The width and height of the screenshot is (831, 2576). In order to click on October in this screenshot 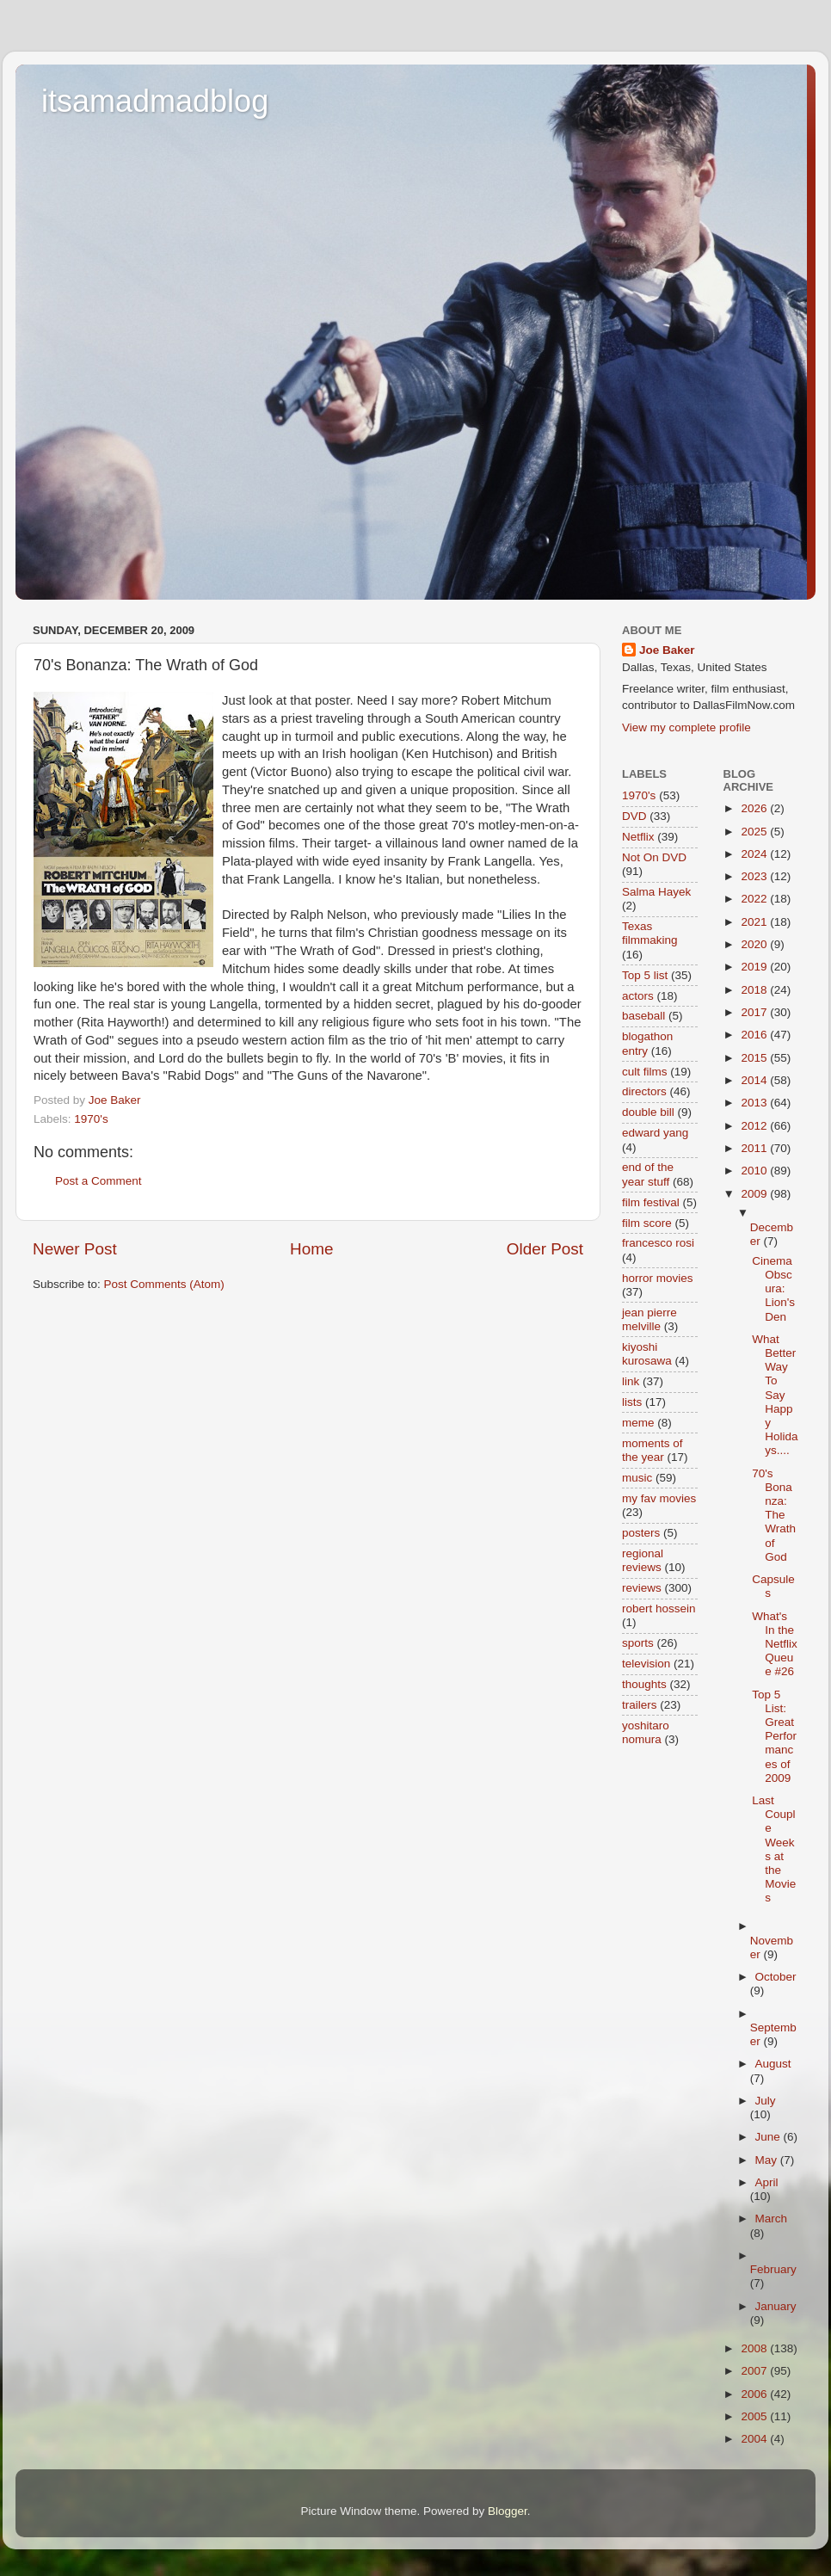, I will do `click(776, 1976)`.